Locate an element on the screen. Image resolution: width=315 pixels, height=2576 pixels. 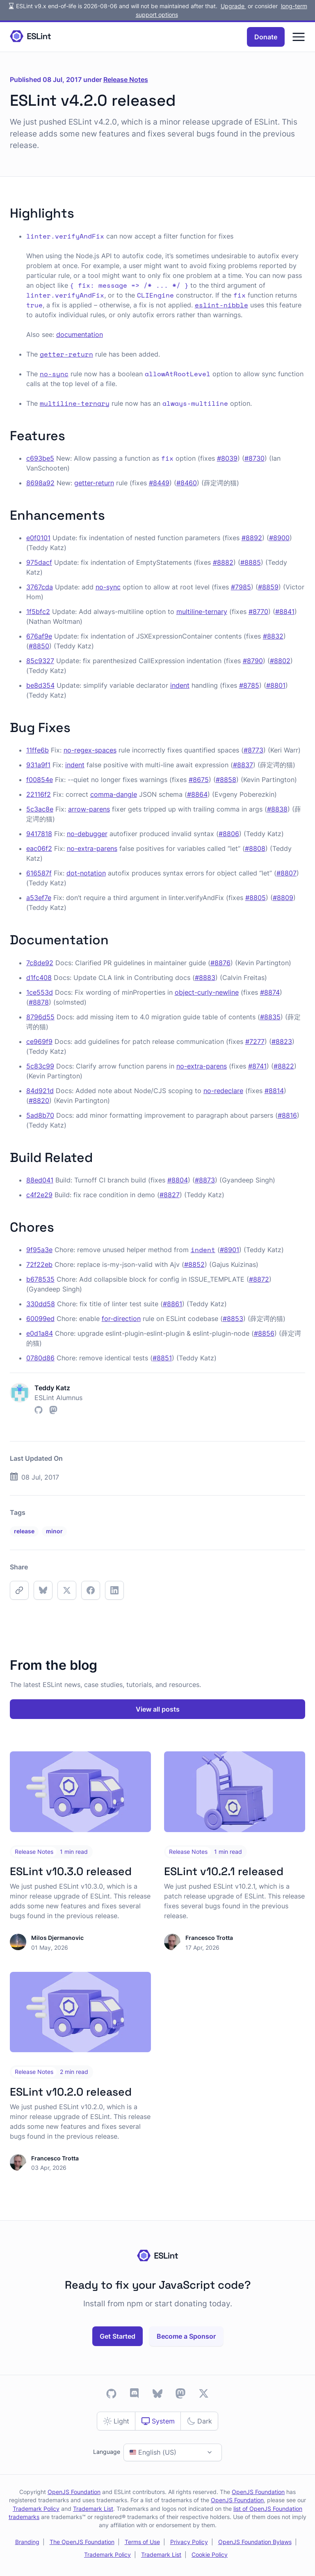
Get Started is located at coordinates (117, 2336).